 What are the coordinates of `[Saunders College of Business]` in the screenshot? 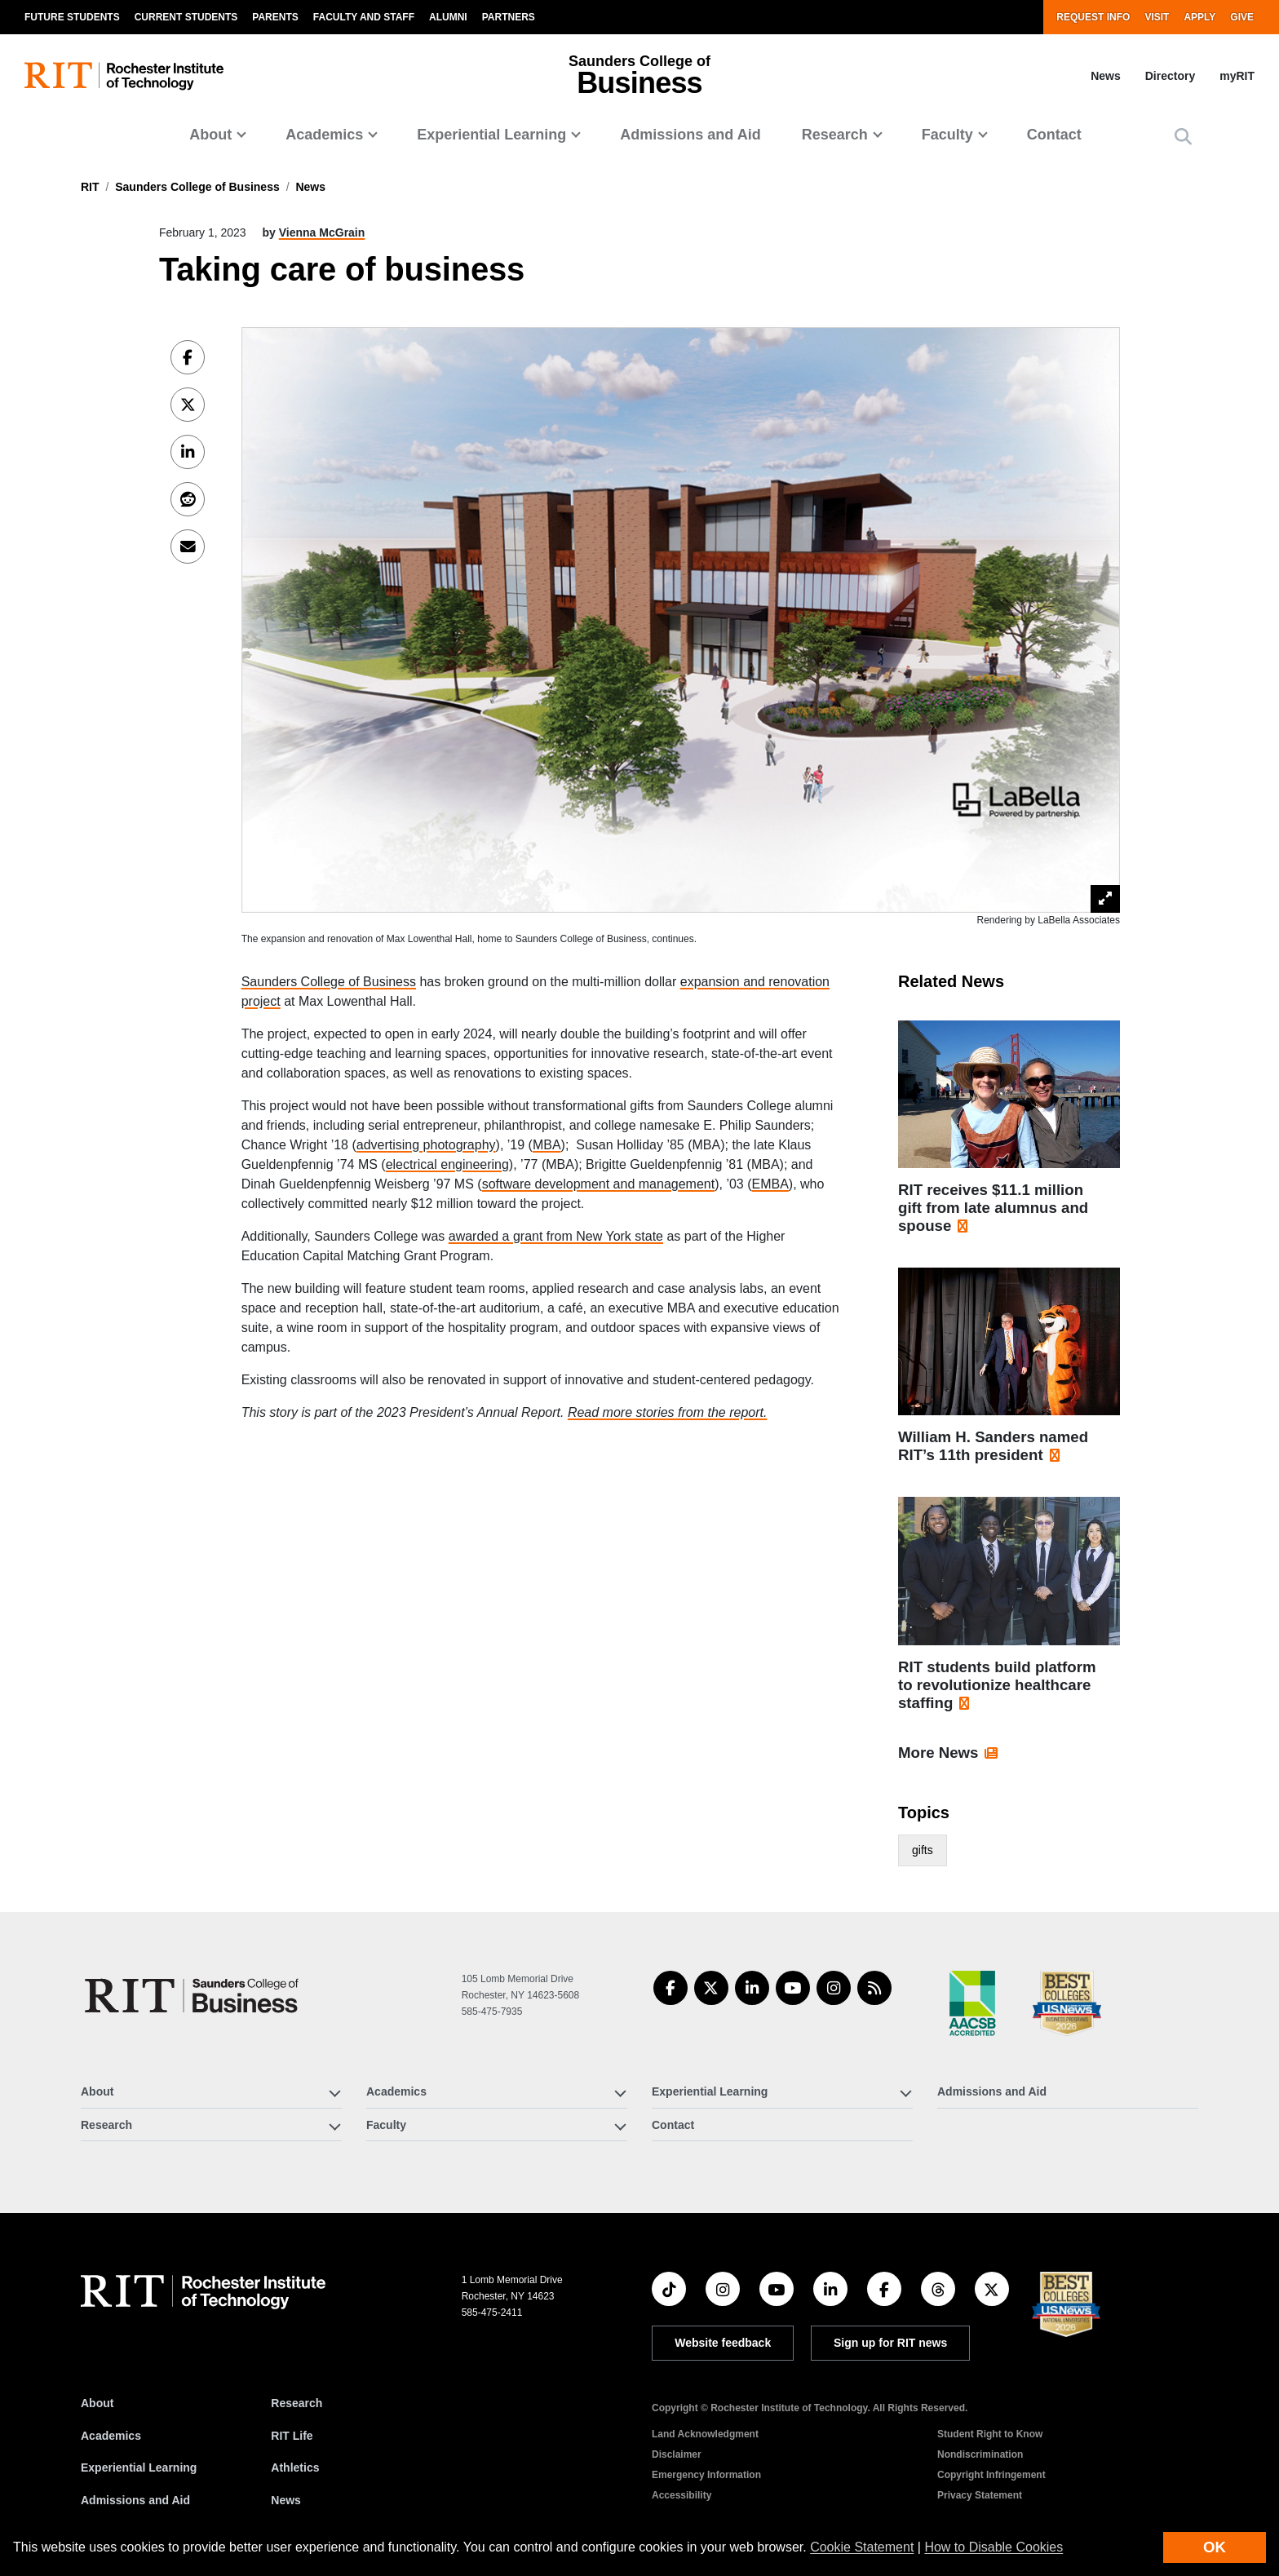 It's located at (194, 1996).